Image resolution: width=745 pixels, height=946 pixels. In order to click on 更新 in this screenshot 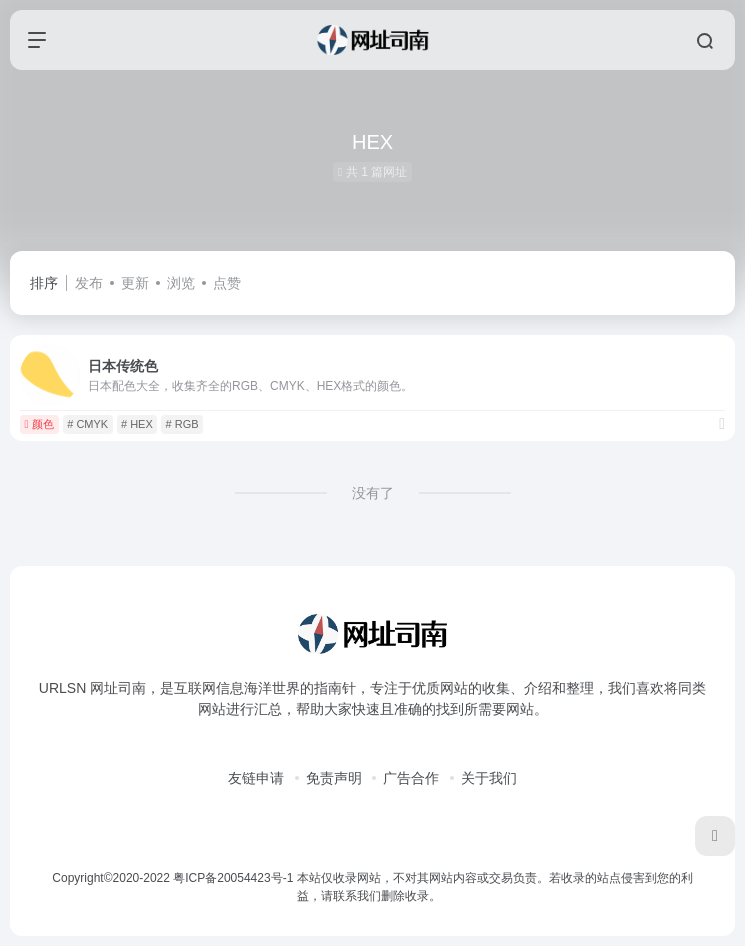, I will do `click(135, 283)`.